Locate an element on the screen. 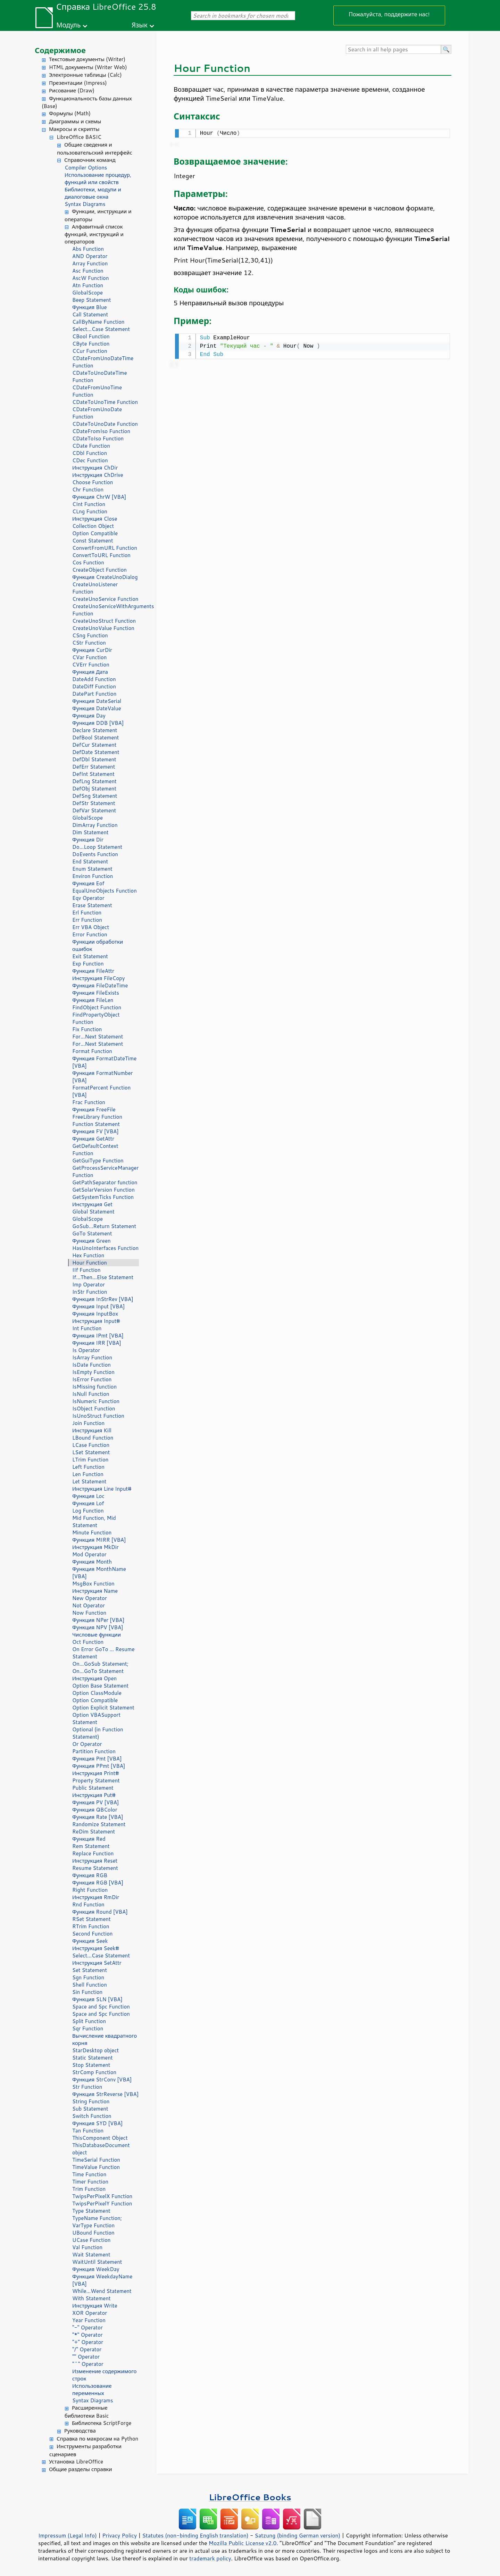 The image size is (500, 2576). End Statement is located at coordinates (90, 861).